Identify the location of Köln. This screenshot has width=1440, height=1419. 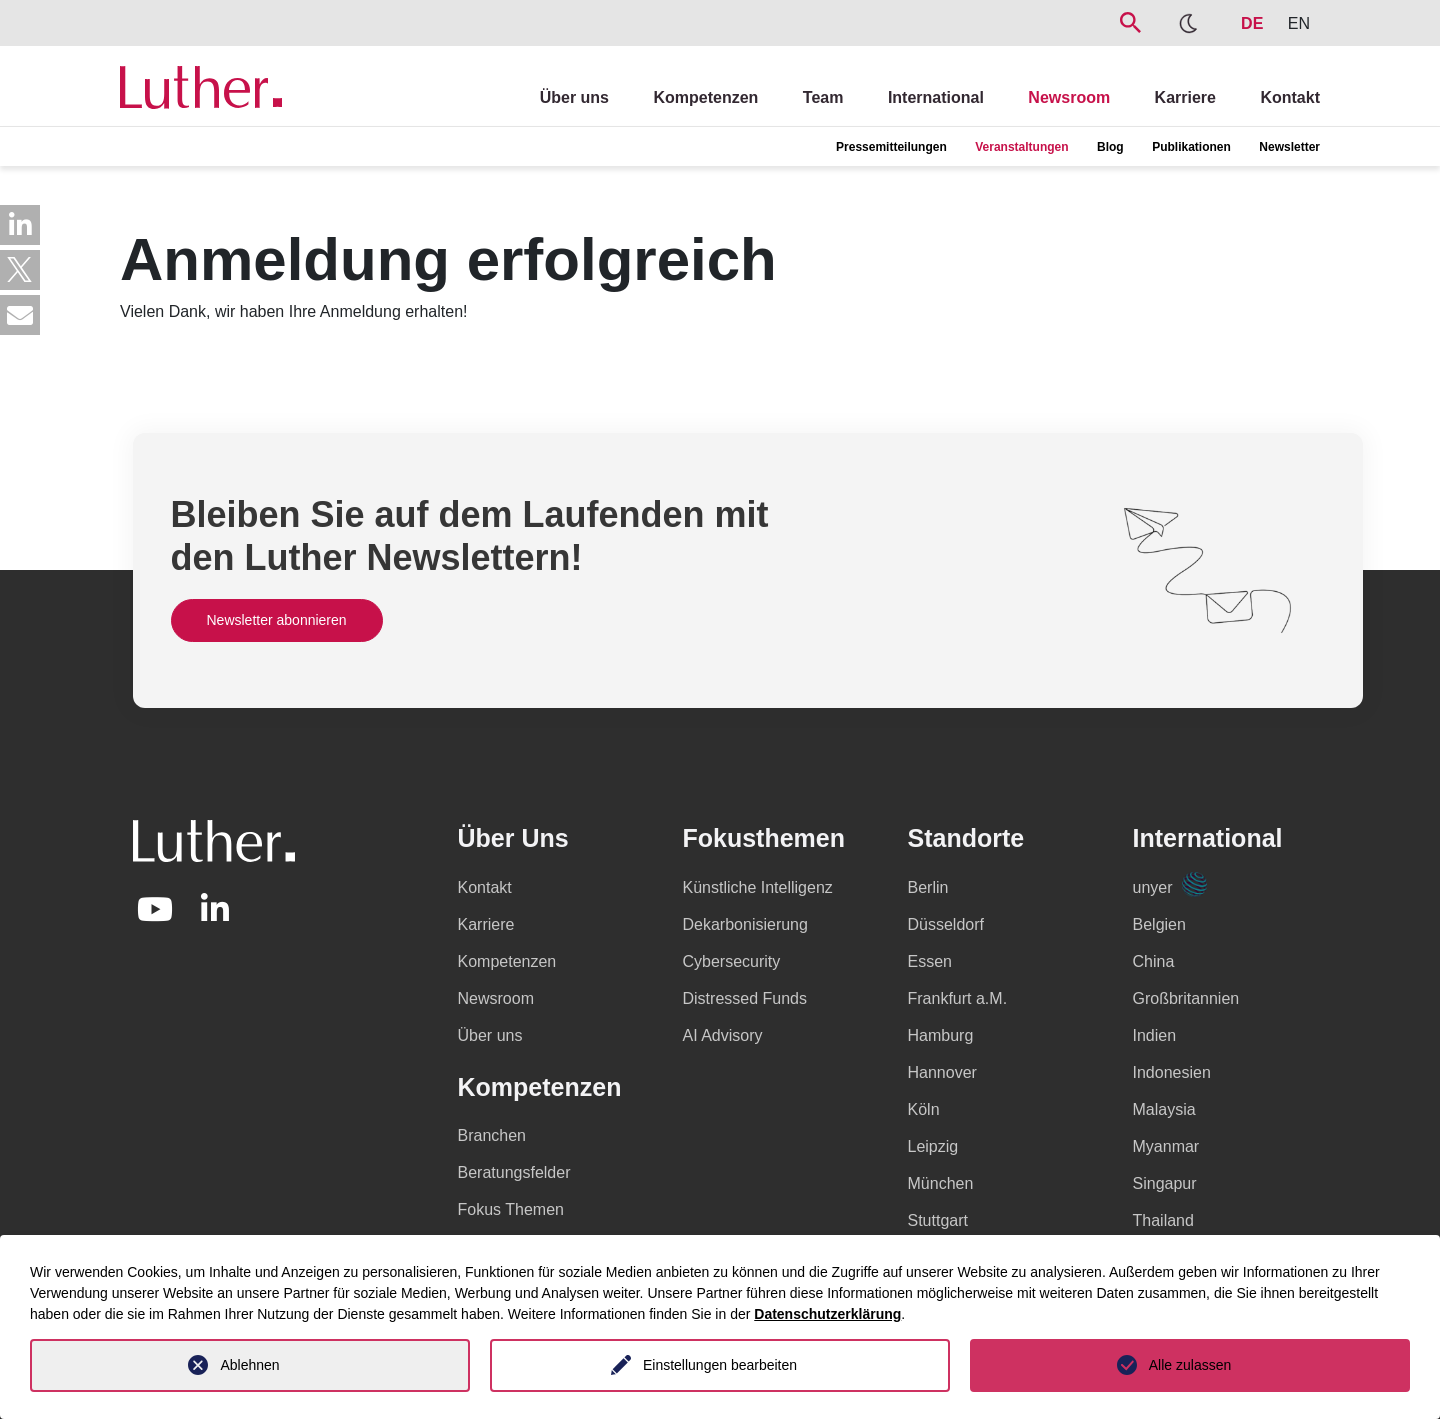
(924, 1109).